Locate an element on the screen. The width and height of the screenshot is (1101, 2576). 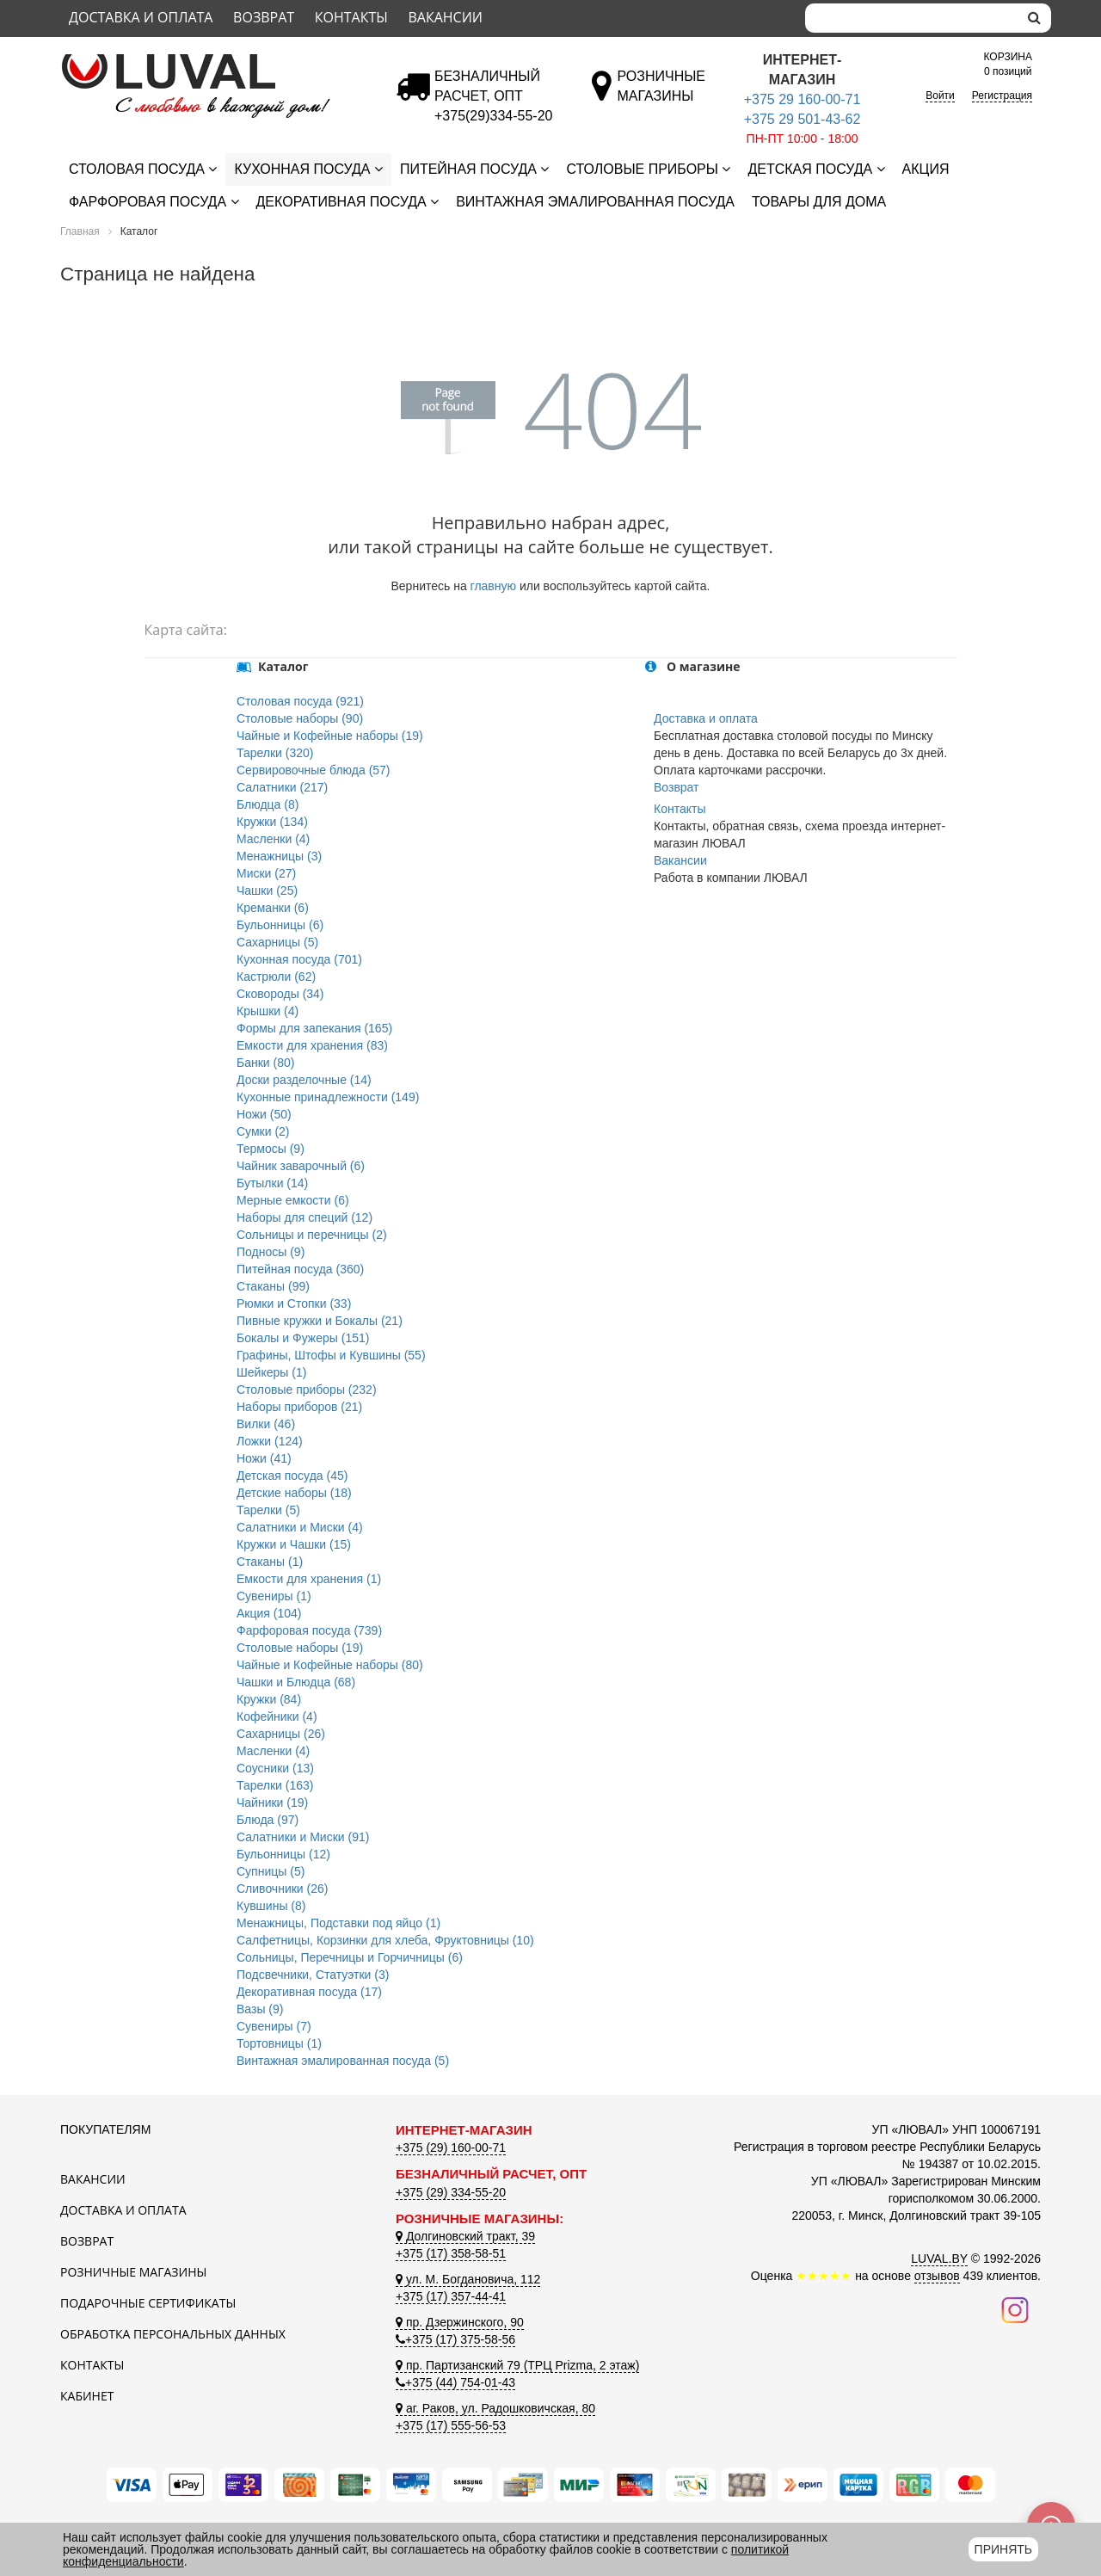
Винтажная эмалированная посуда (5) is located at coordinates (343, 2061).